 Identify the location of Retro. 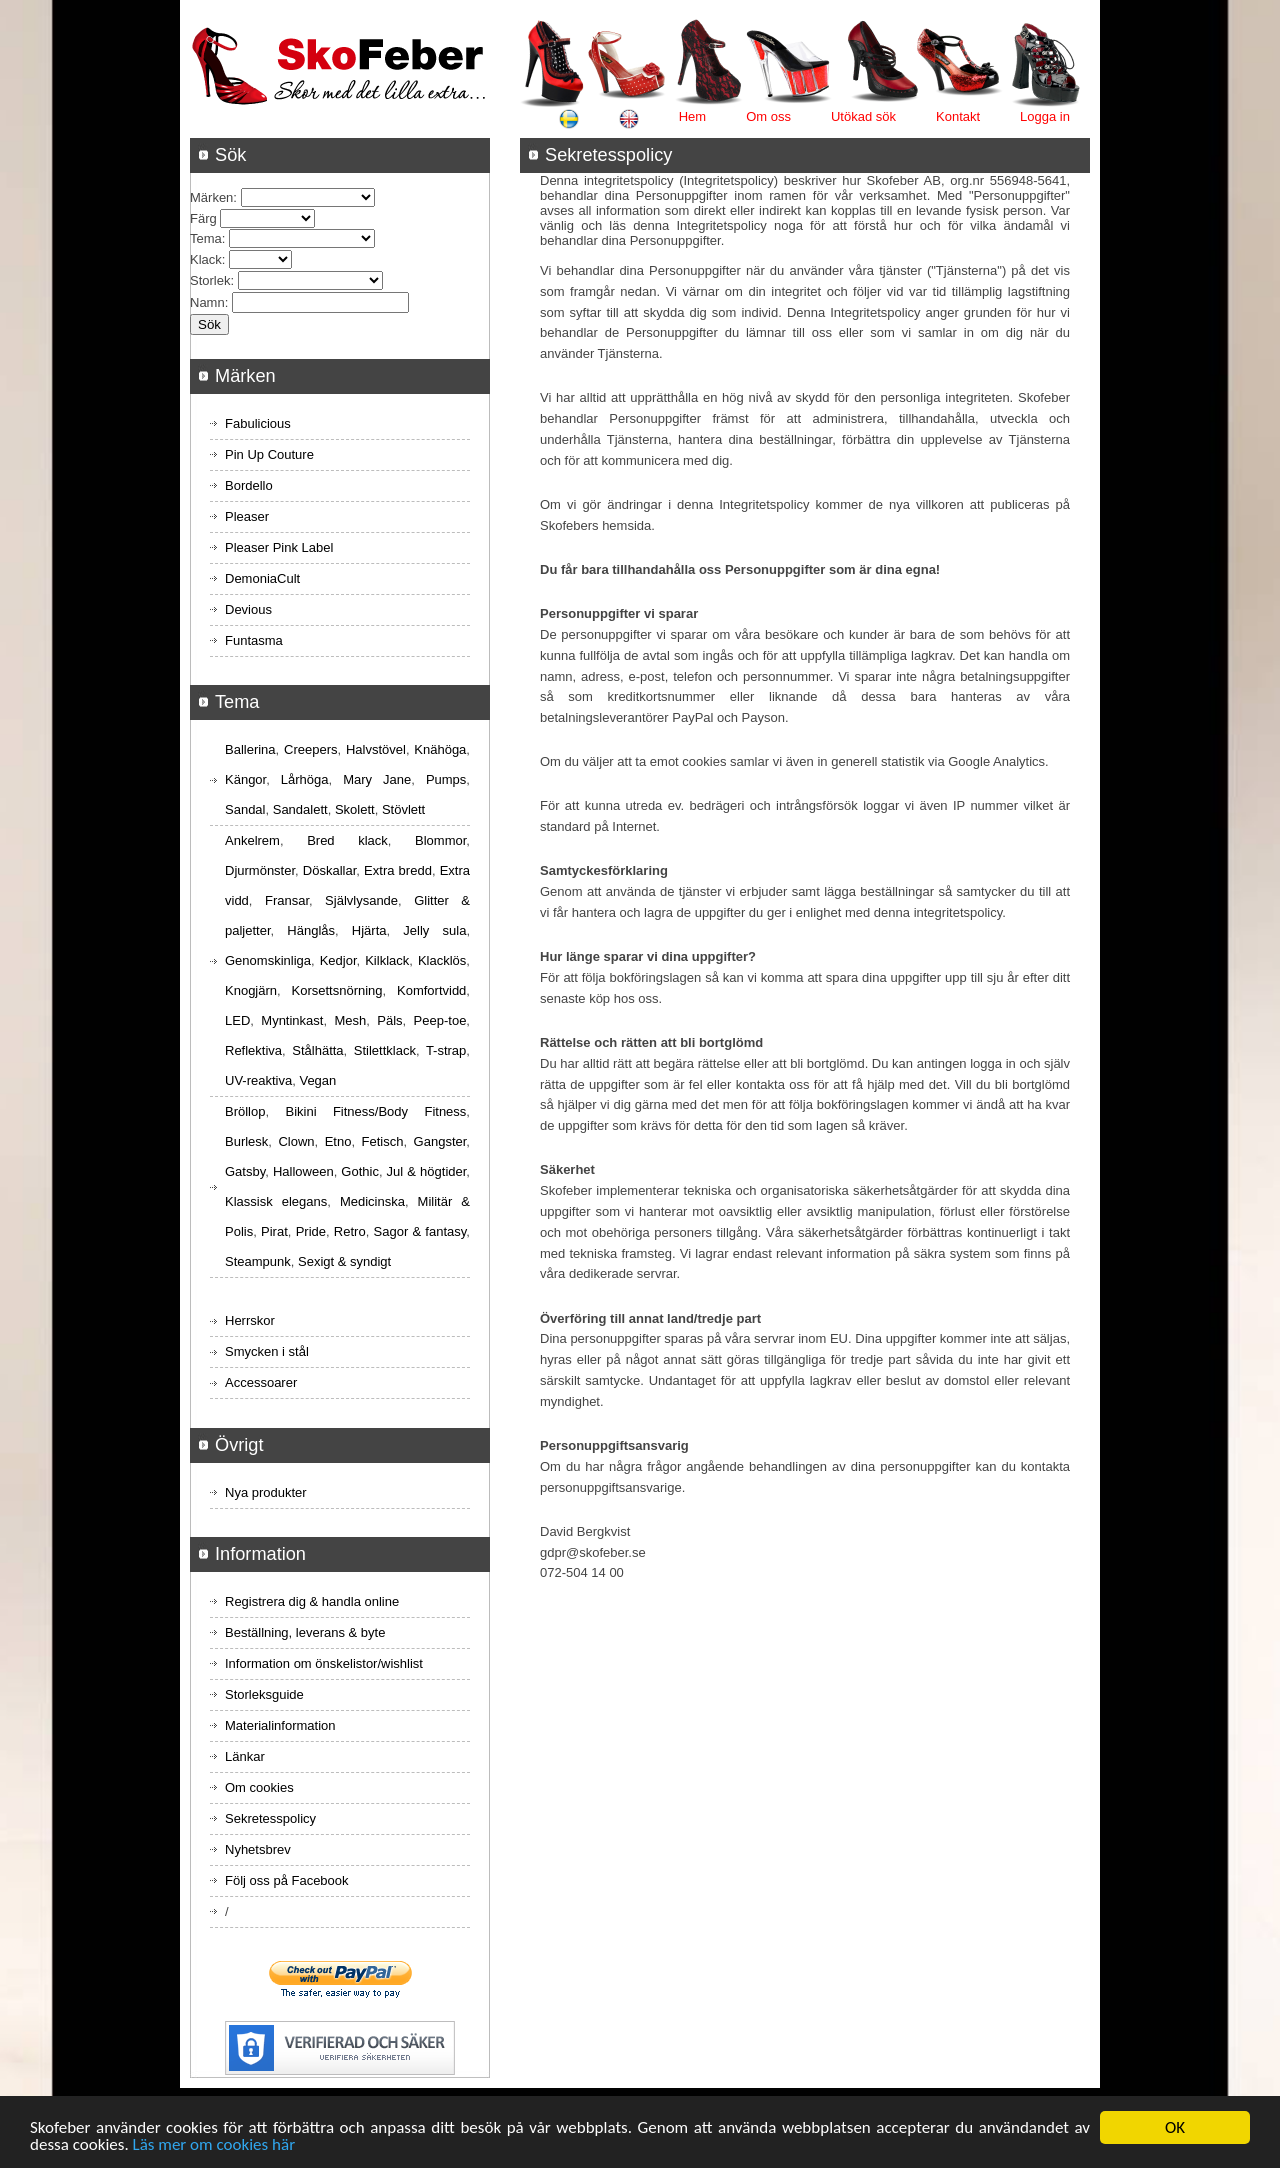
(350, 1231).